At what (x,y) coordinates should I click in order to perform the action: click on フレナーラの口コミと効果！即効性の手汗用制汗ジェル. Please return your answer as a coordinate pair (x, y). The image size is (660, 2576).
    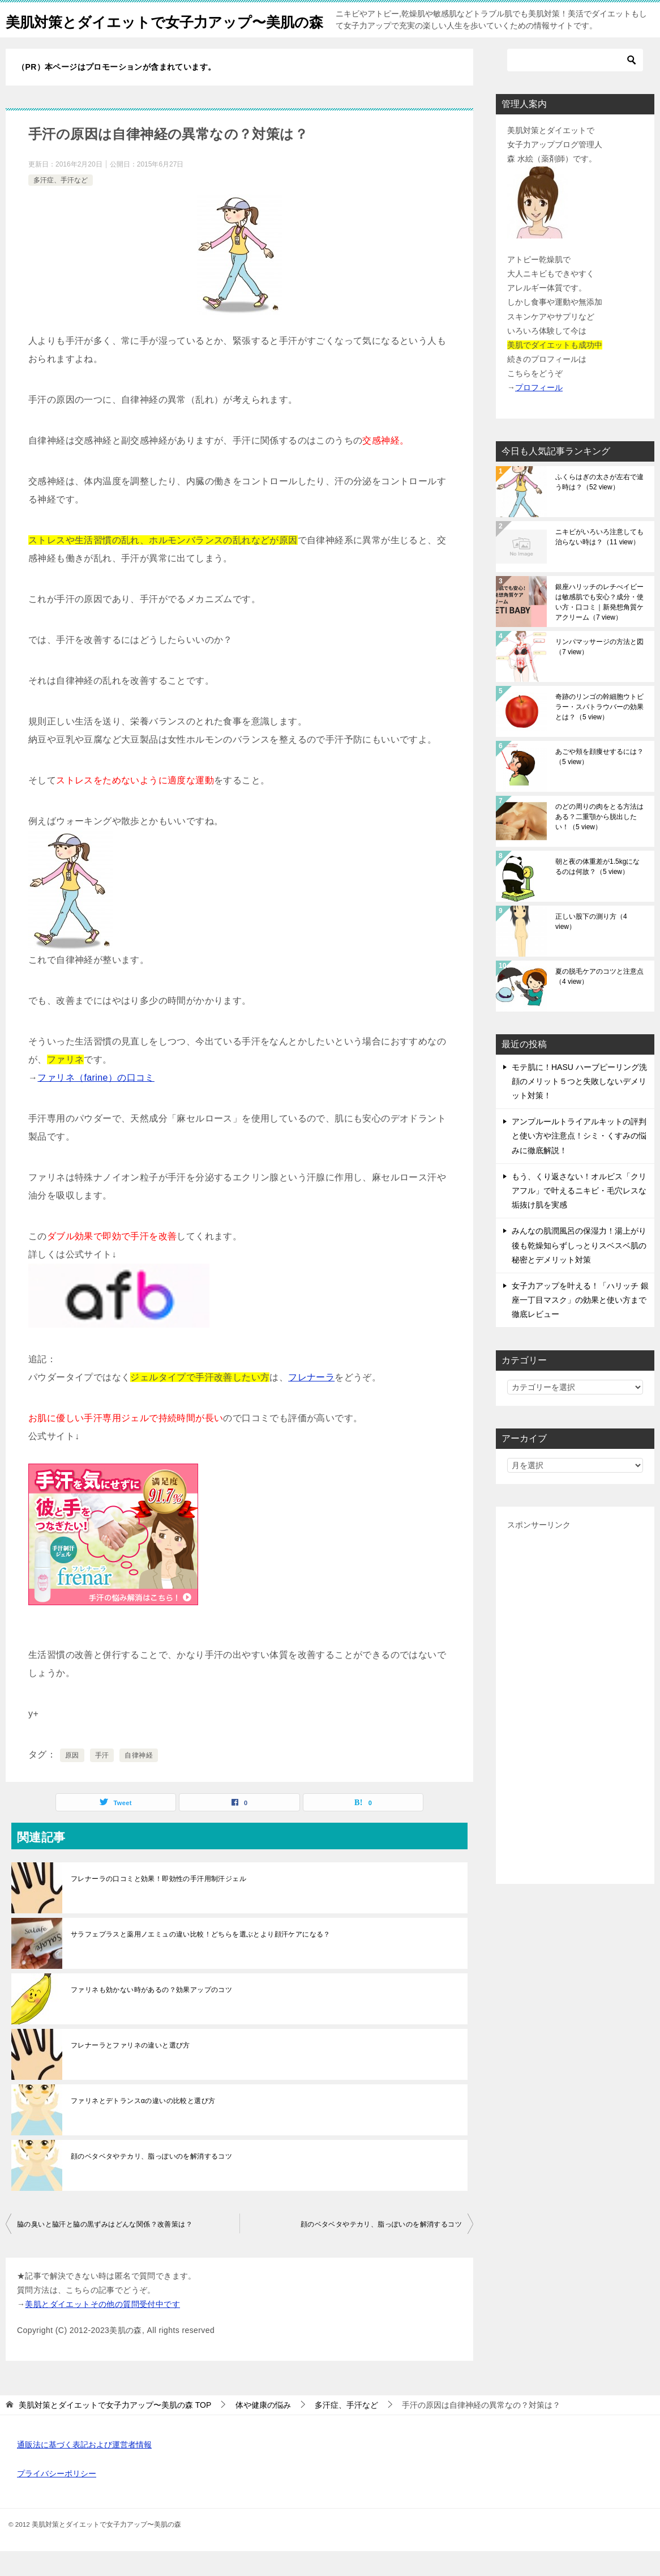
    Looking at the image, I should click on (158, 1904).